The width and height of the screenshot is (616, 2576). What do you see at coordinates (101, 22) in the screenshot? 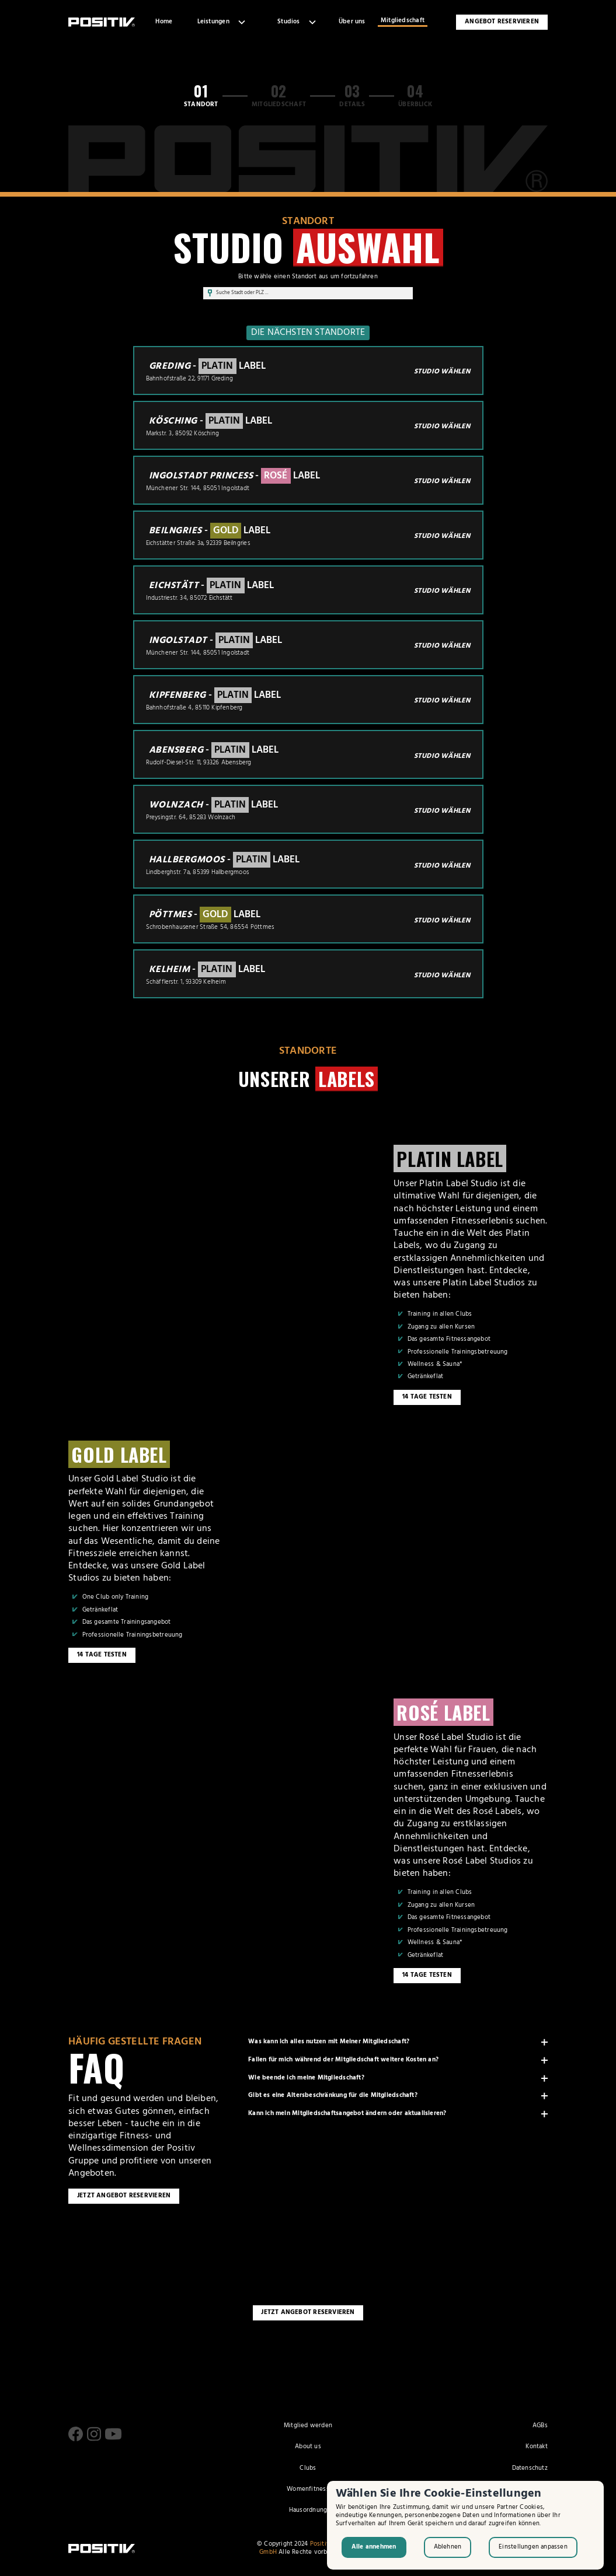
I see `[home]` at bounding box center [101, 22].